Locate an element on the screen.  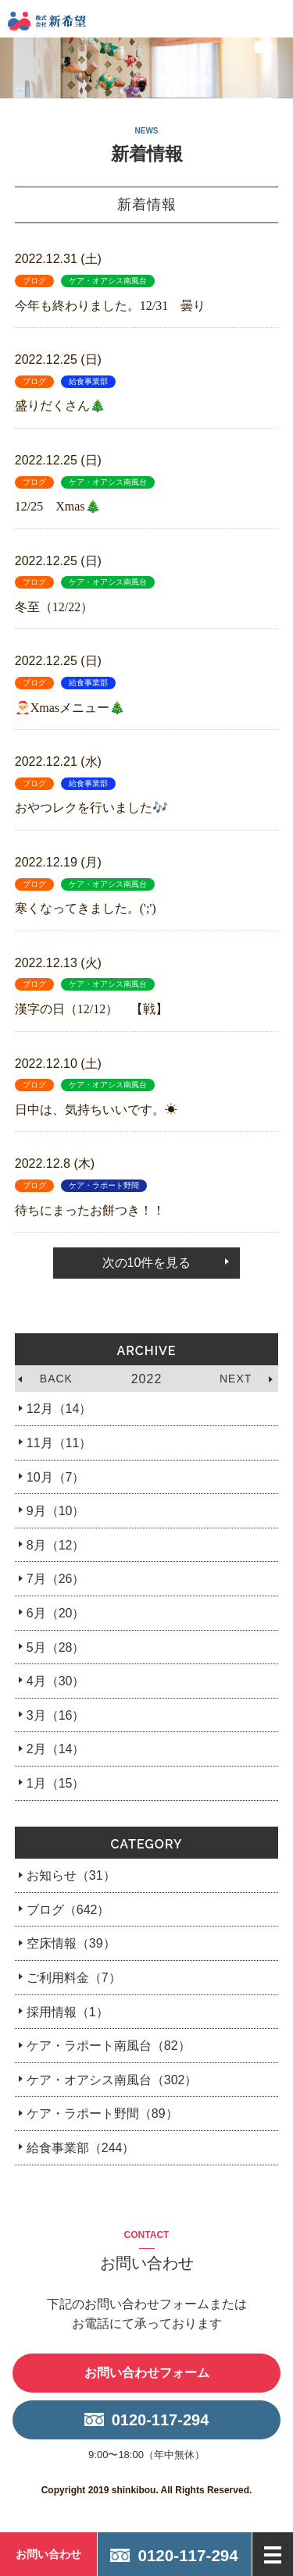
1月（15） is located at coordinates (56, 1783).